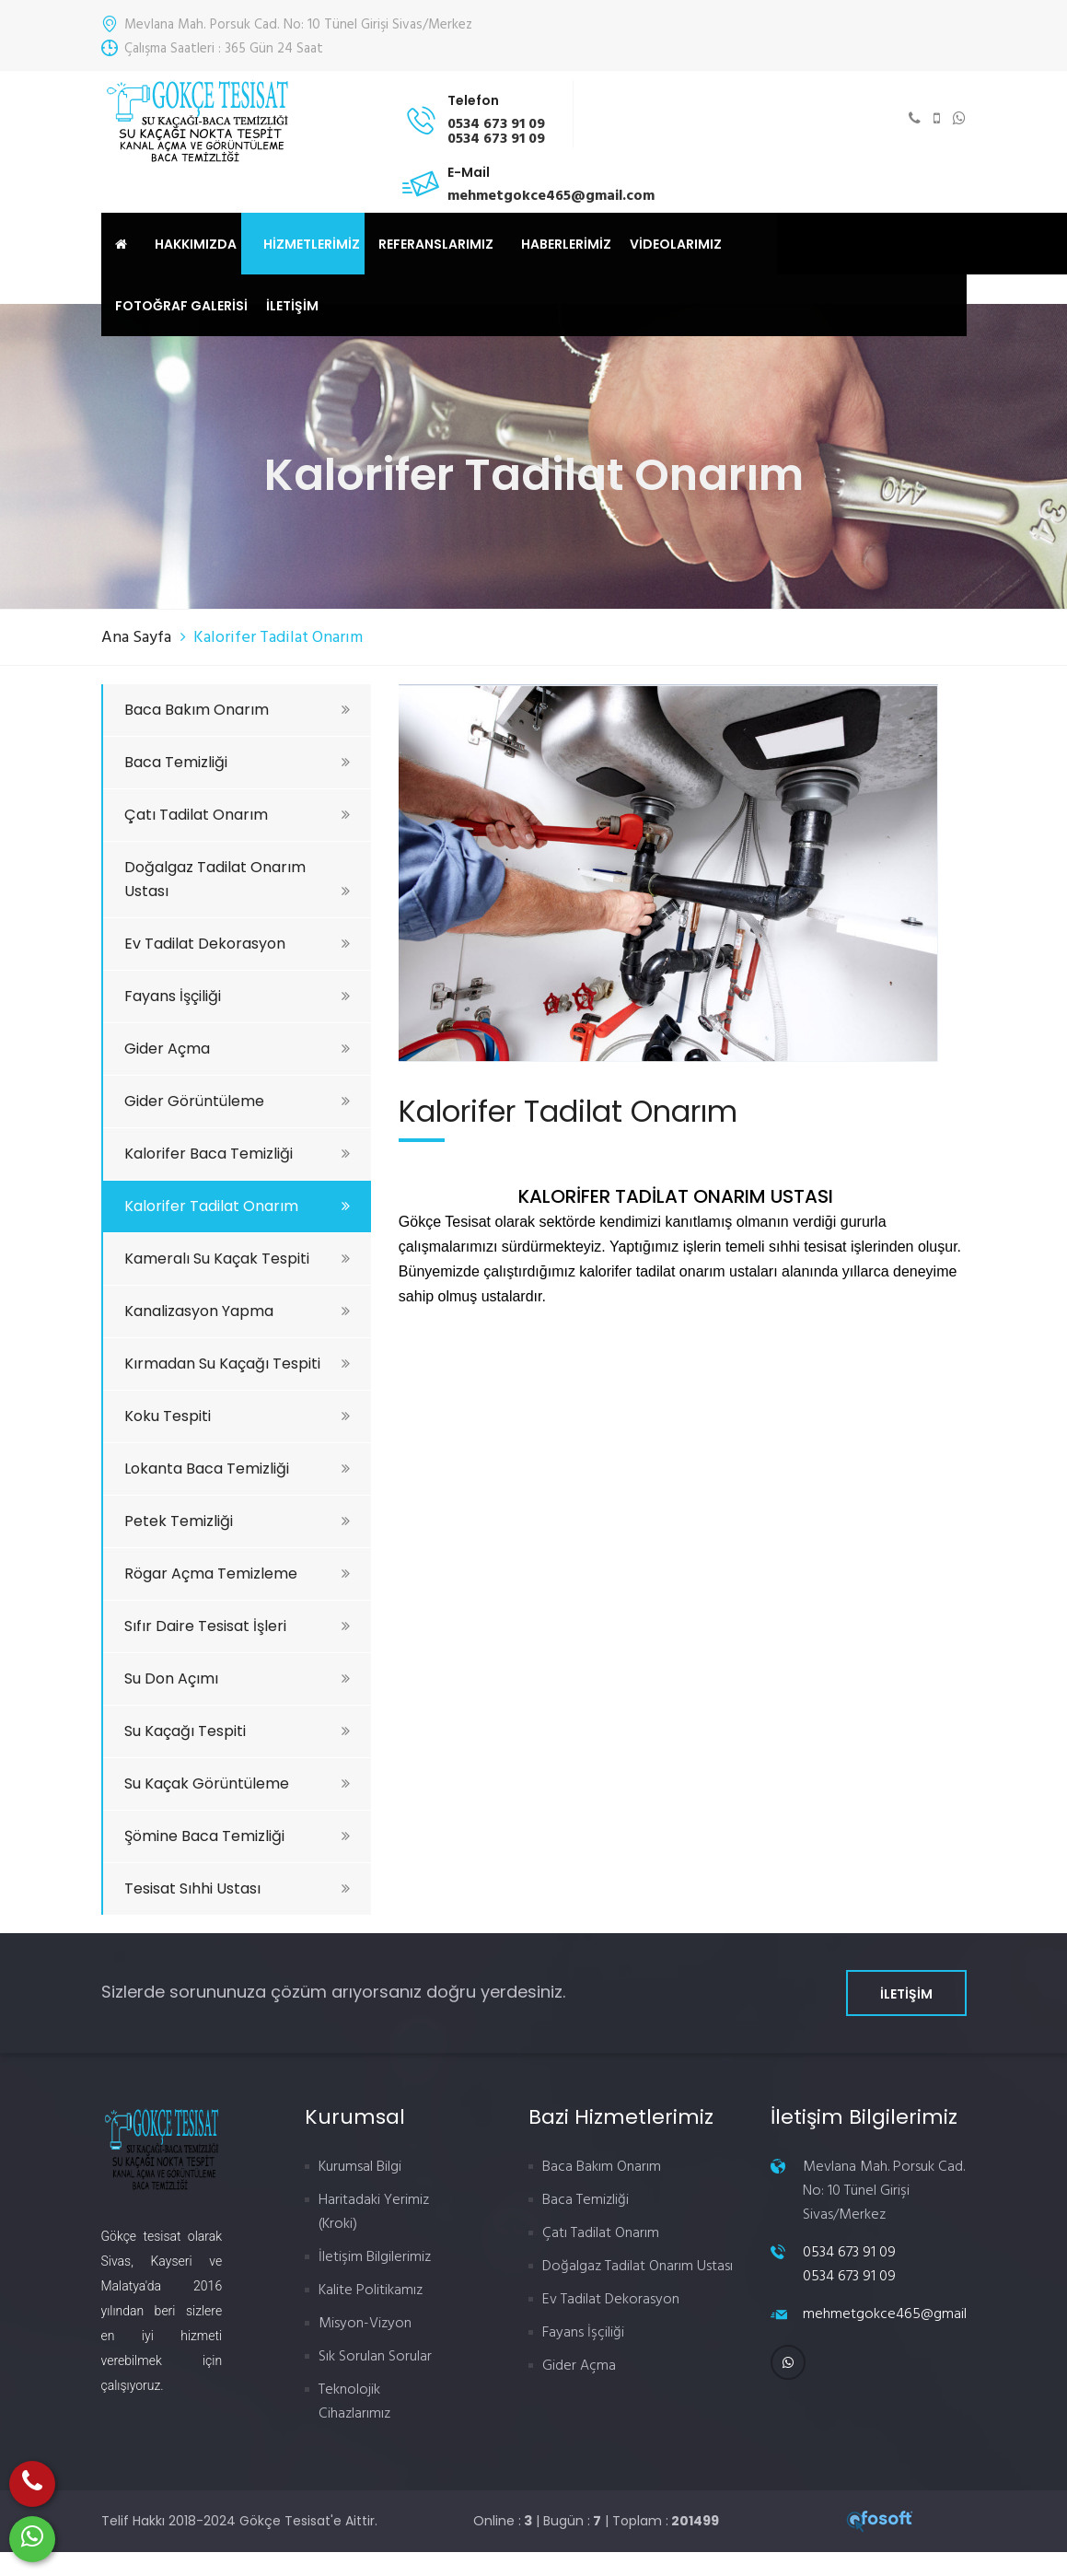 This screenshot has width=1067, height=2576. I want to click on Tesisat Sıhhi Ustası, so click(237, 1888).